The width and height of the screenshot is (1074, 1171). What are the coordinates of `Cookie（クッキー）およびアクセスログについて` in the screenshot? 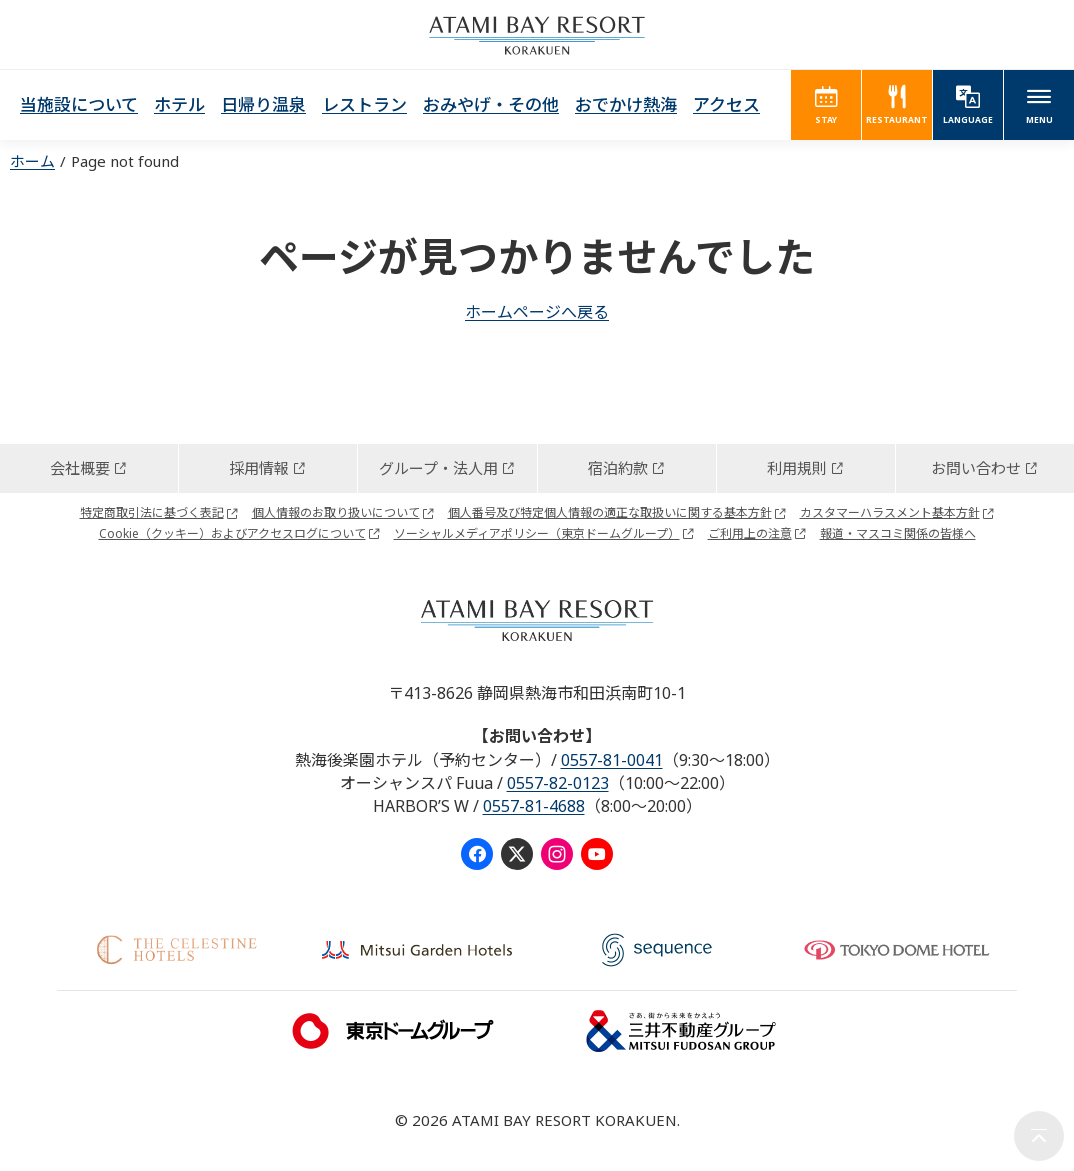 It's located at (232, 533).